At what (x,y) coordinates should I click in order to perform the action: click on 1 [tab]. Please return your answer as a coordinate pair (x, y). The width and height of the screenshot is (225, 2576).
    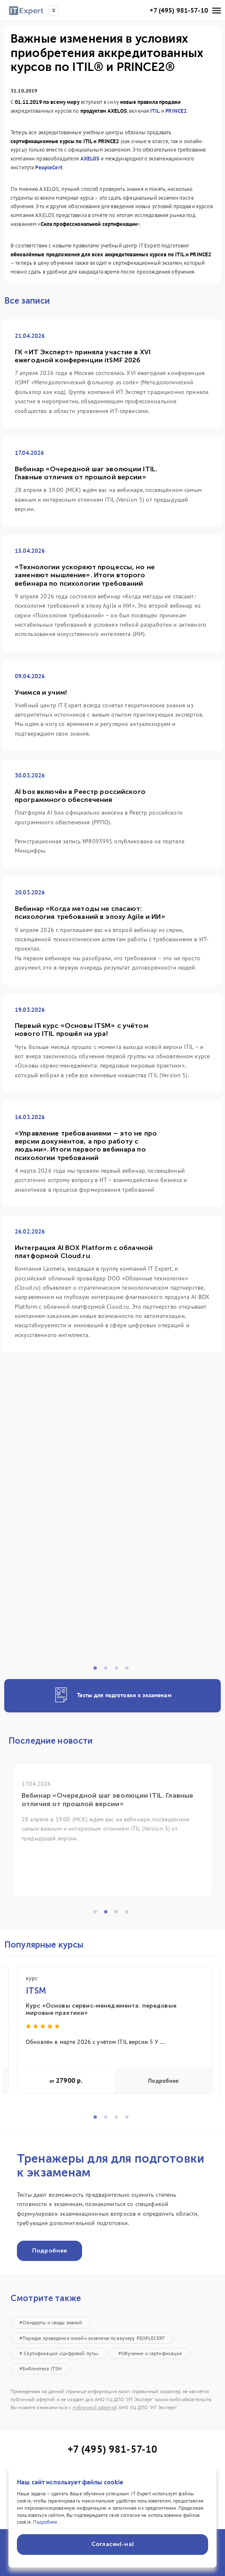
    Looking at the image, I should click on (97, 1670).